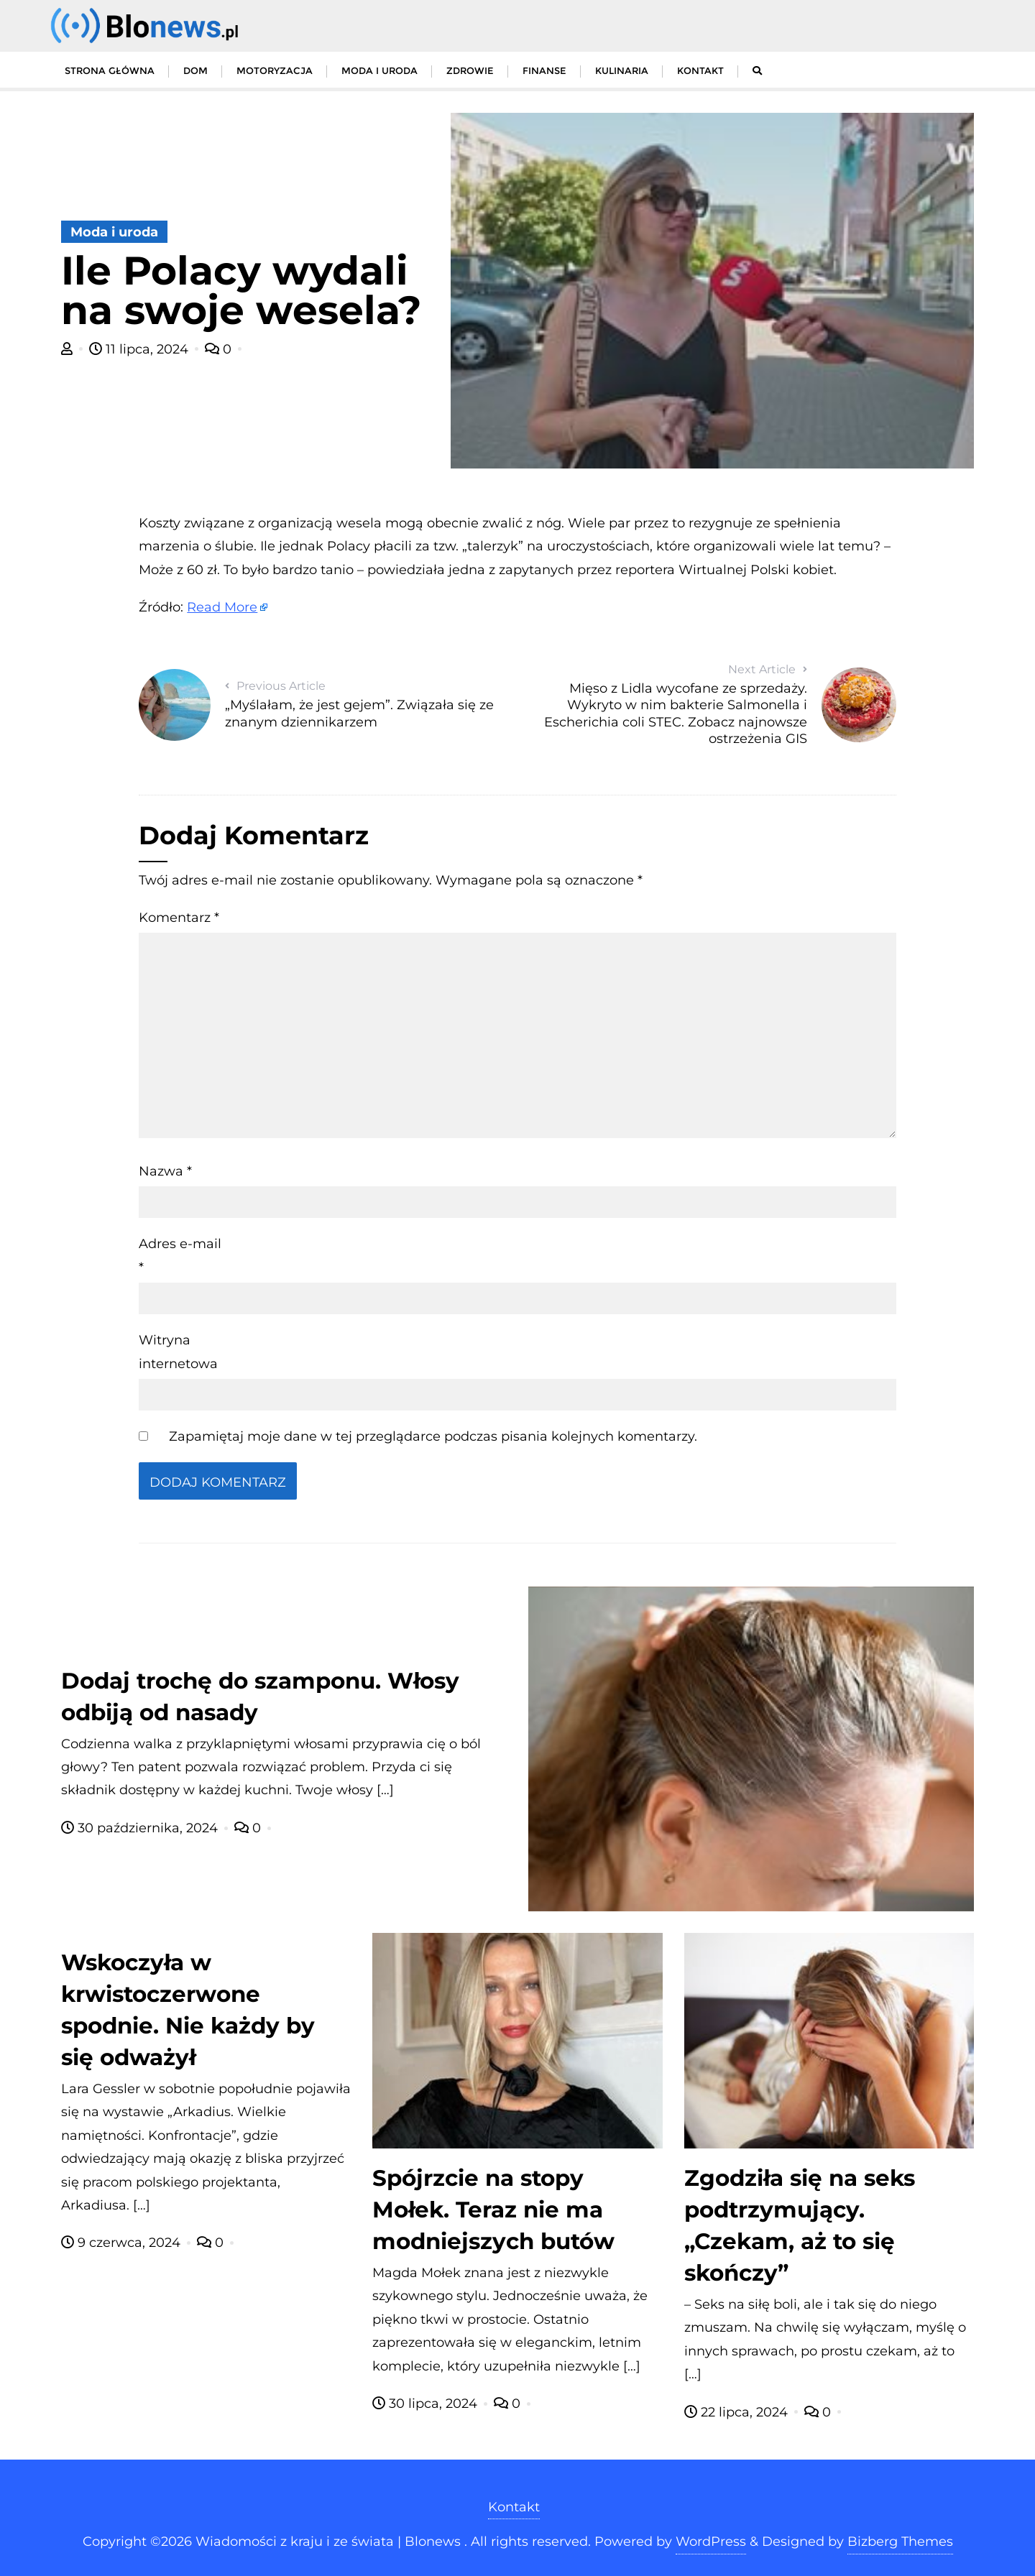 Image resolution: width=1035 pixels, height=2576 pixels. I want to click on 11 lipca, 2024, so click(140, 349).